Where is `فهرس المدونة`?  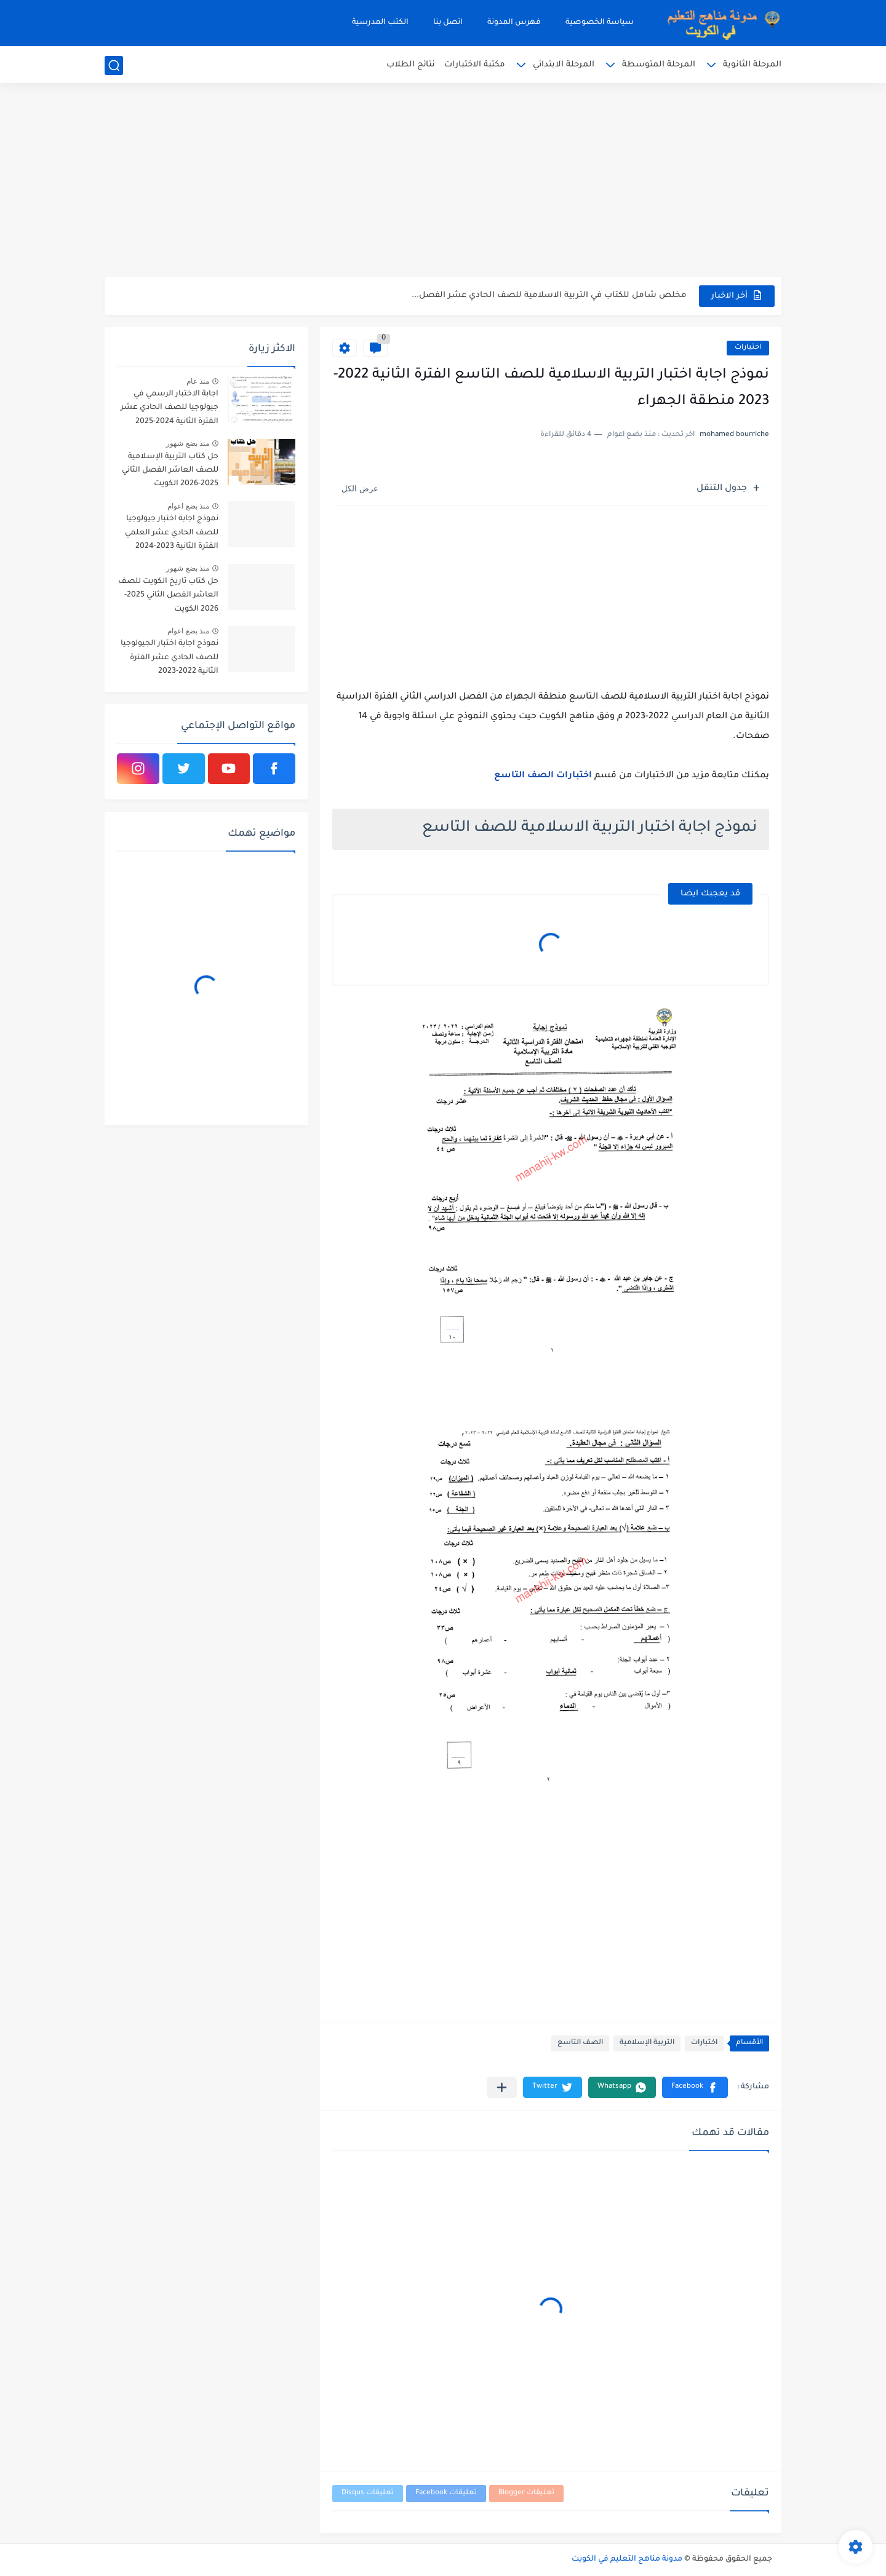 فهرس المدونة is located at coordinates (514, 22).